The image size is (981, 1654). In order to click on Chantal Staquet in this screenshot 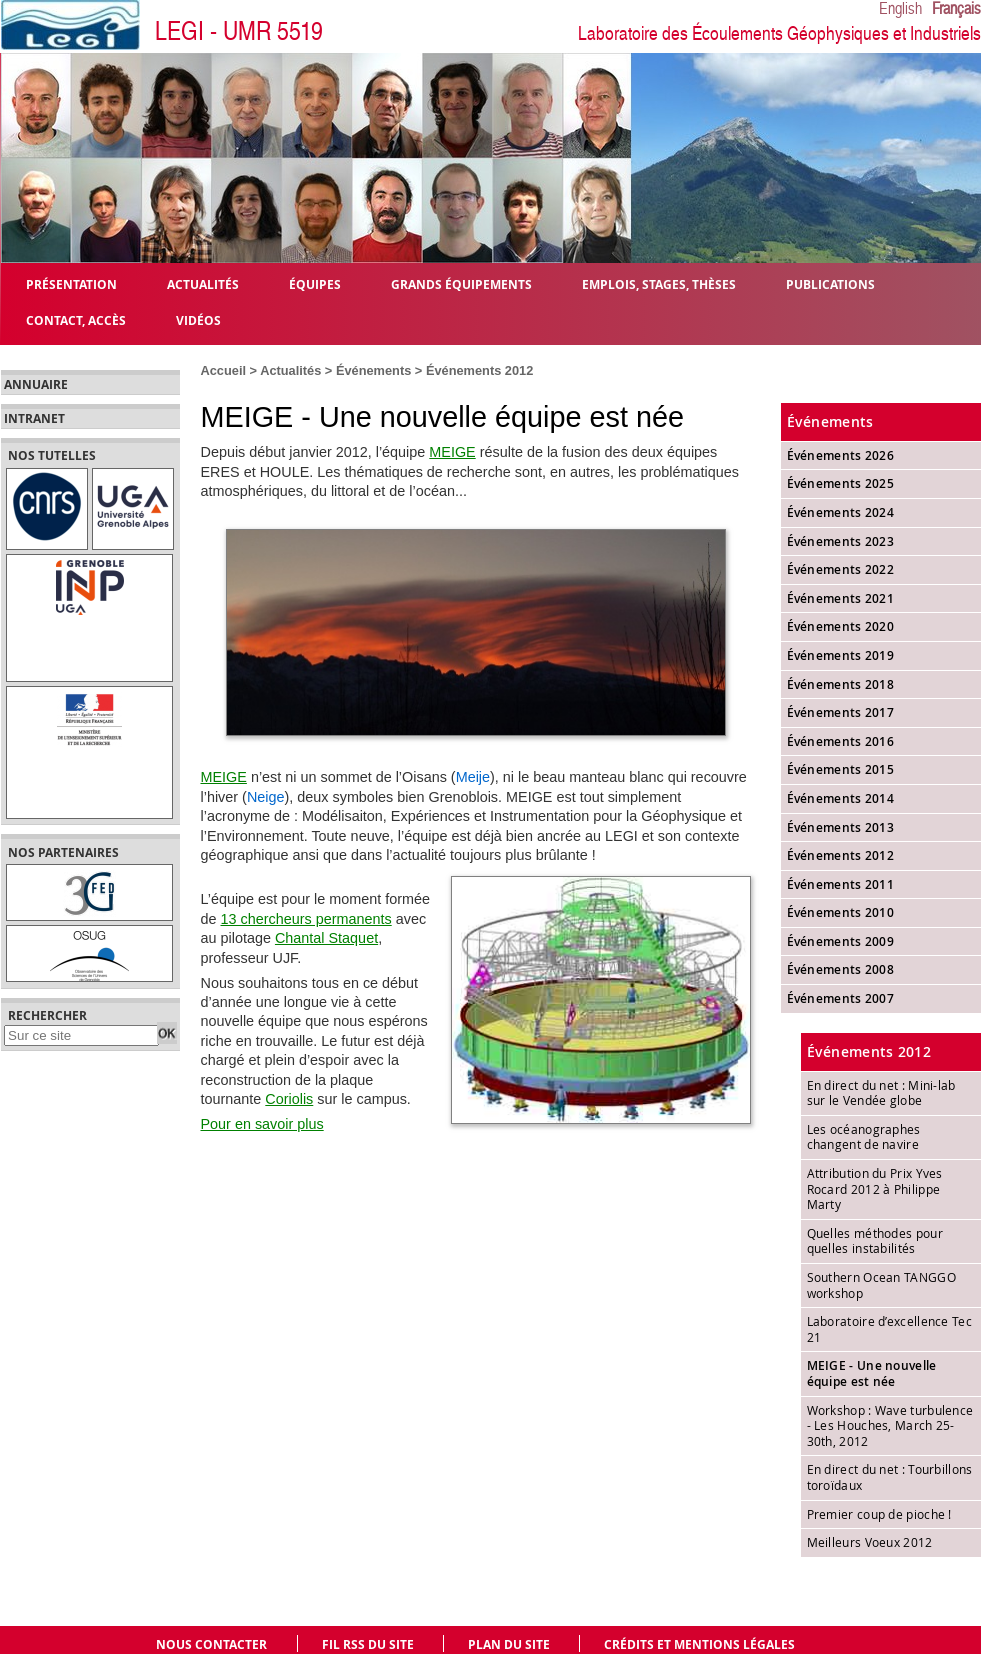, I will do `click(326, 938)`.